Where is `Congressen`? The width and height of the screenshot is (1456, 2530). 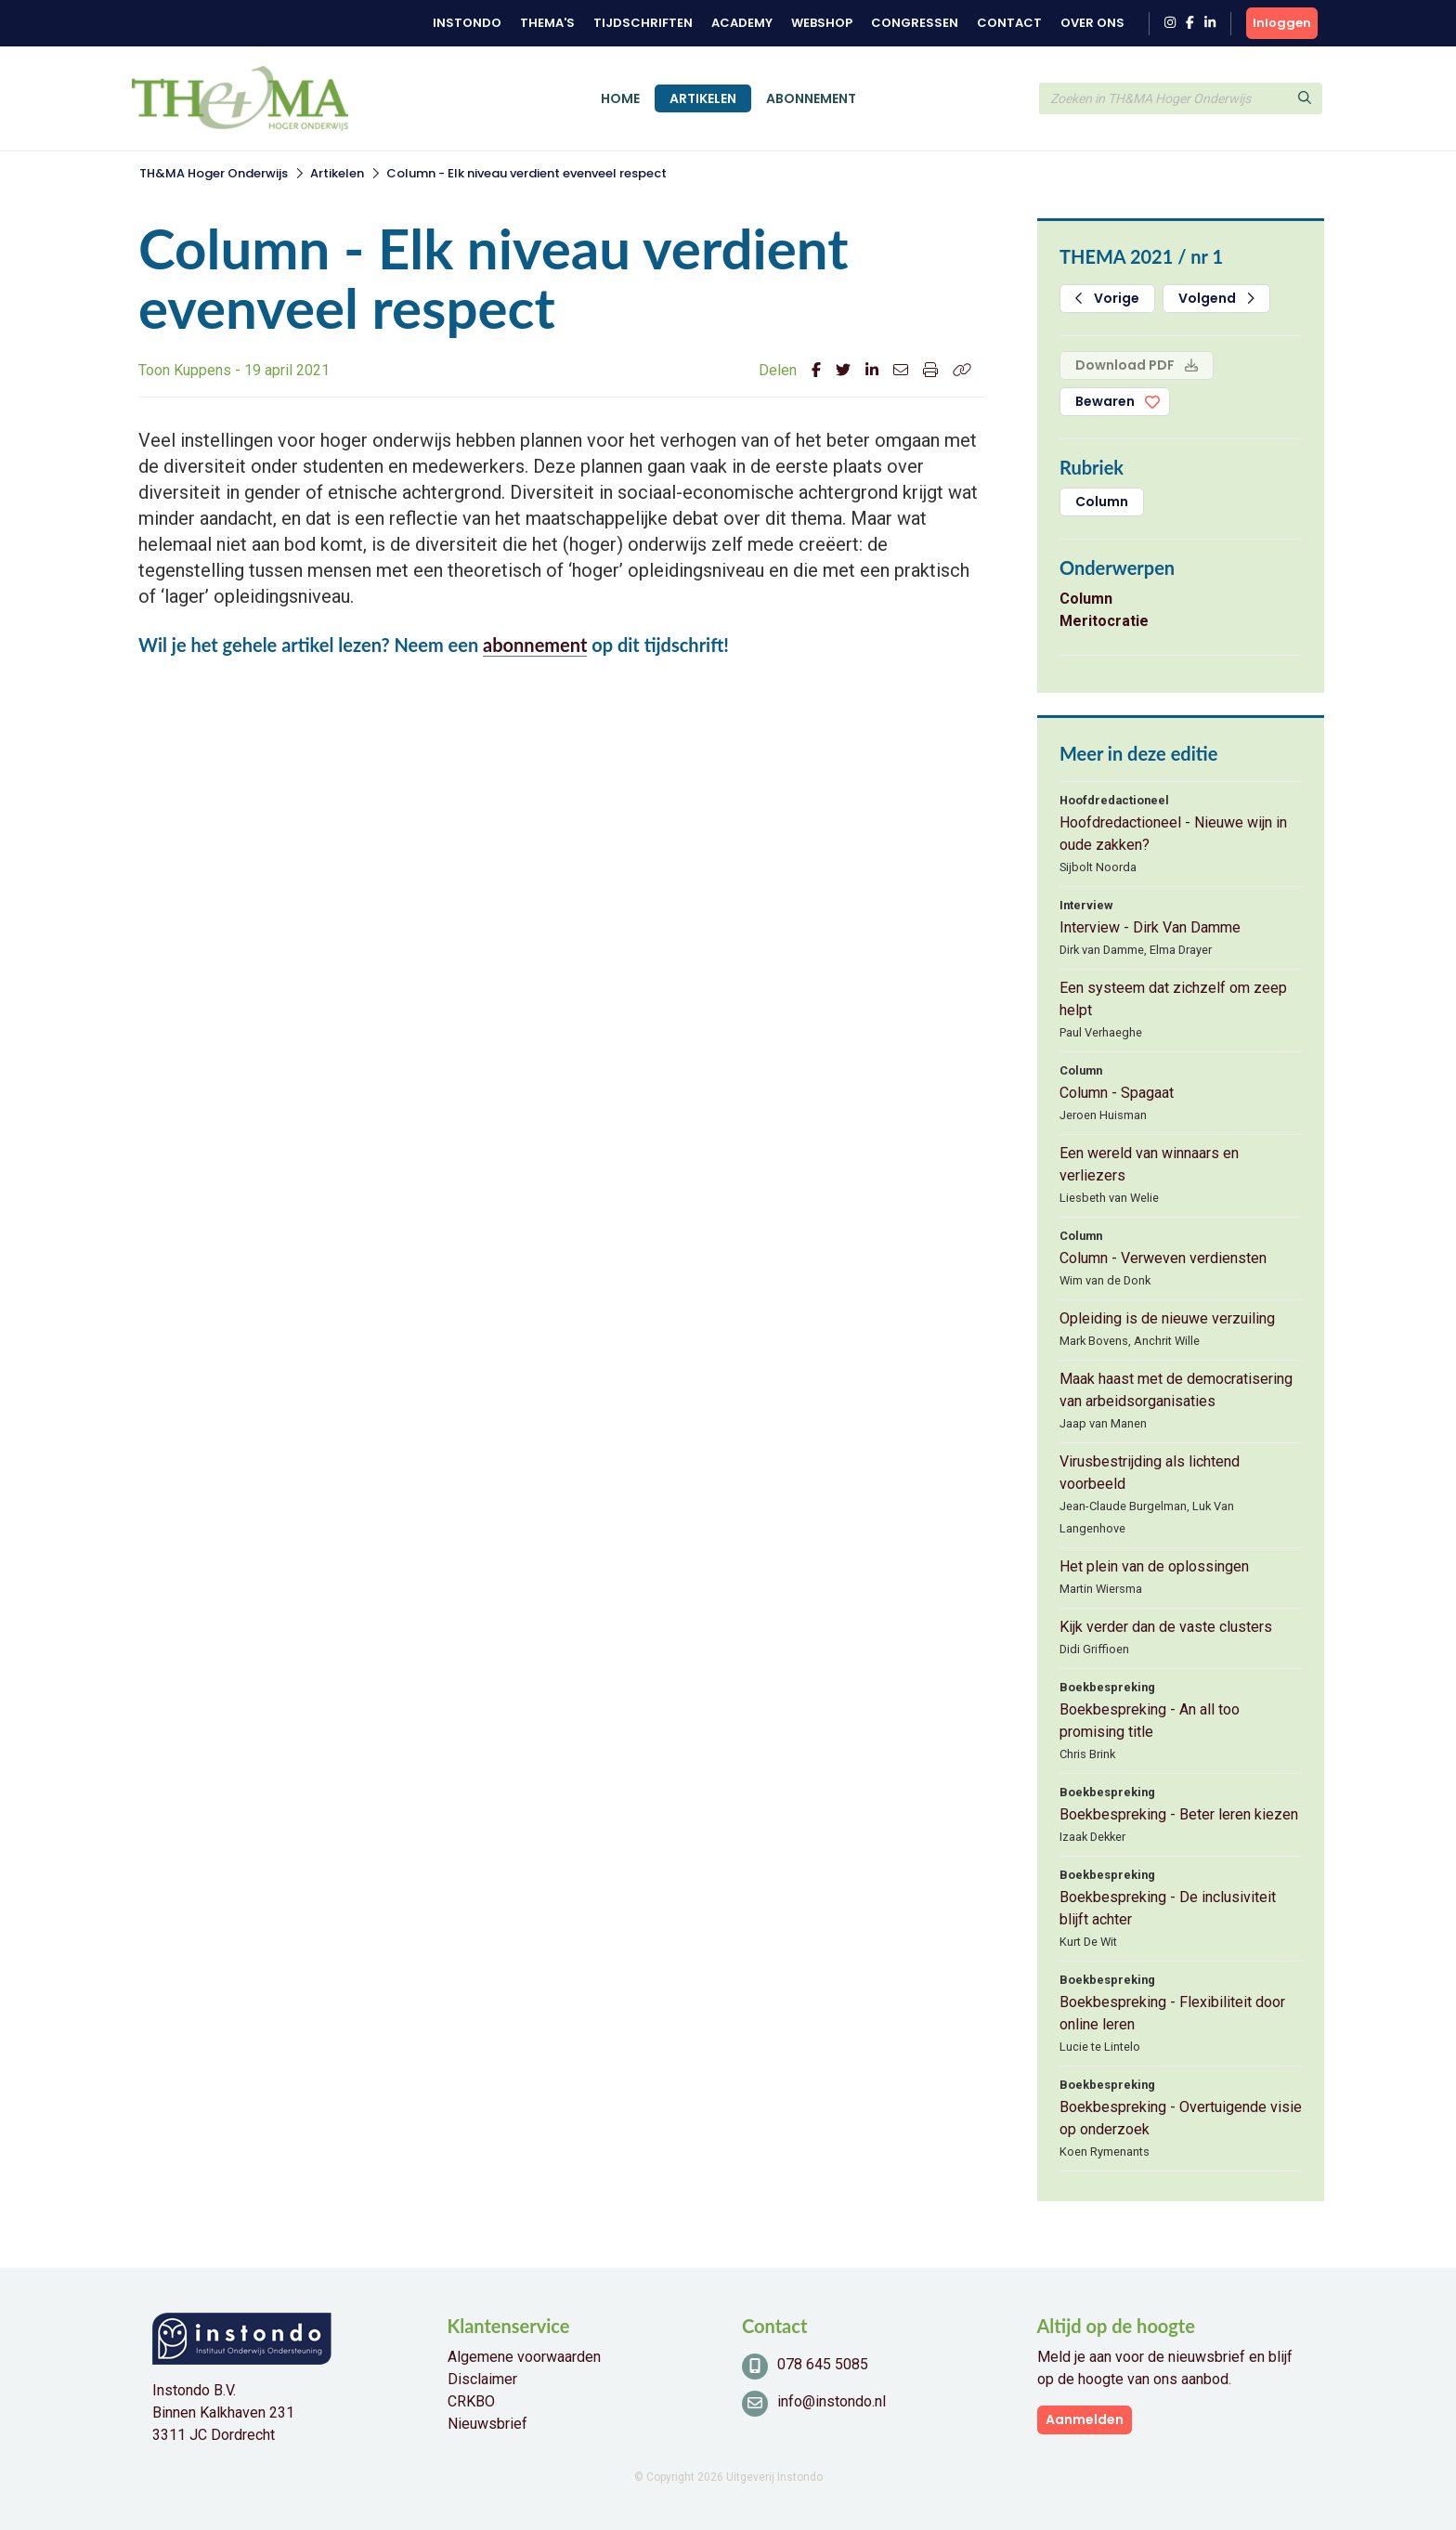 Congressen is located at coordinates (914, 23).